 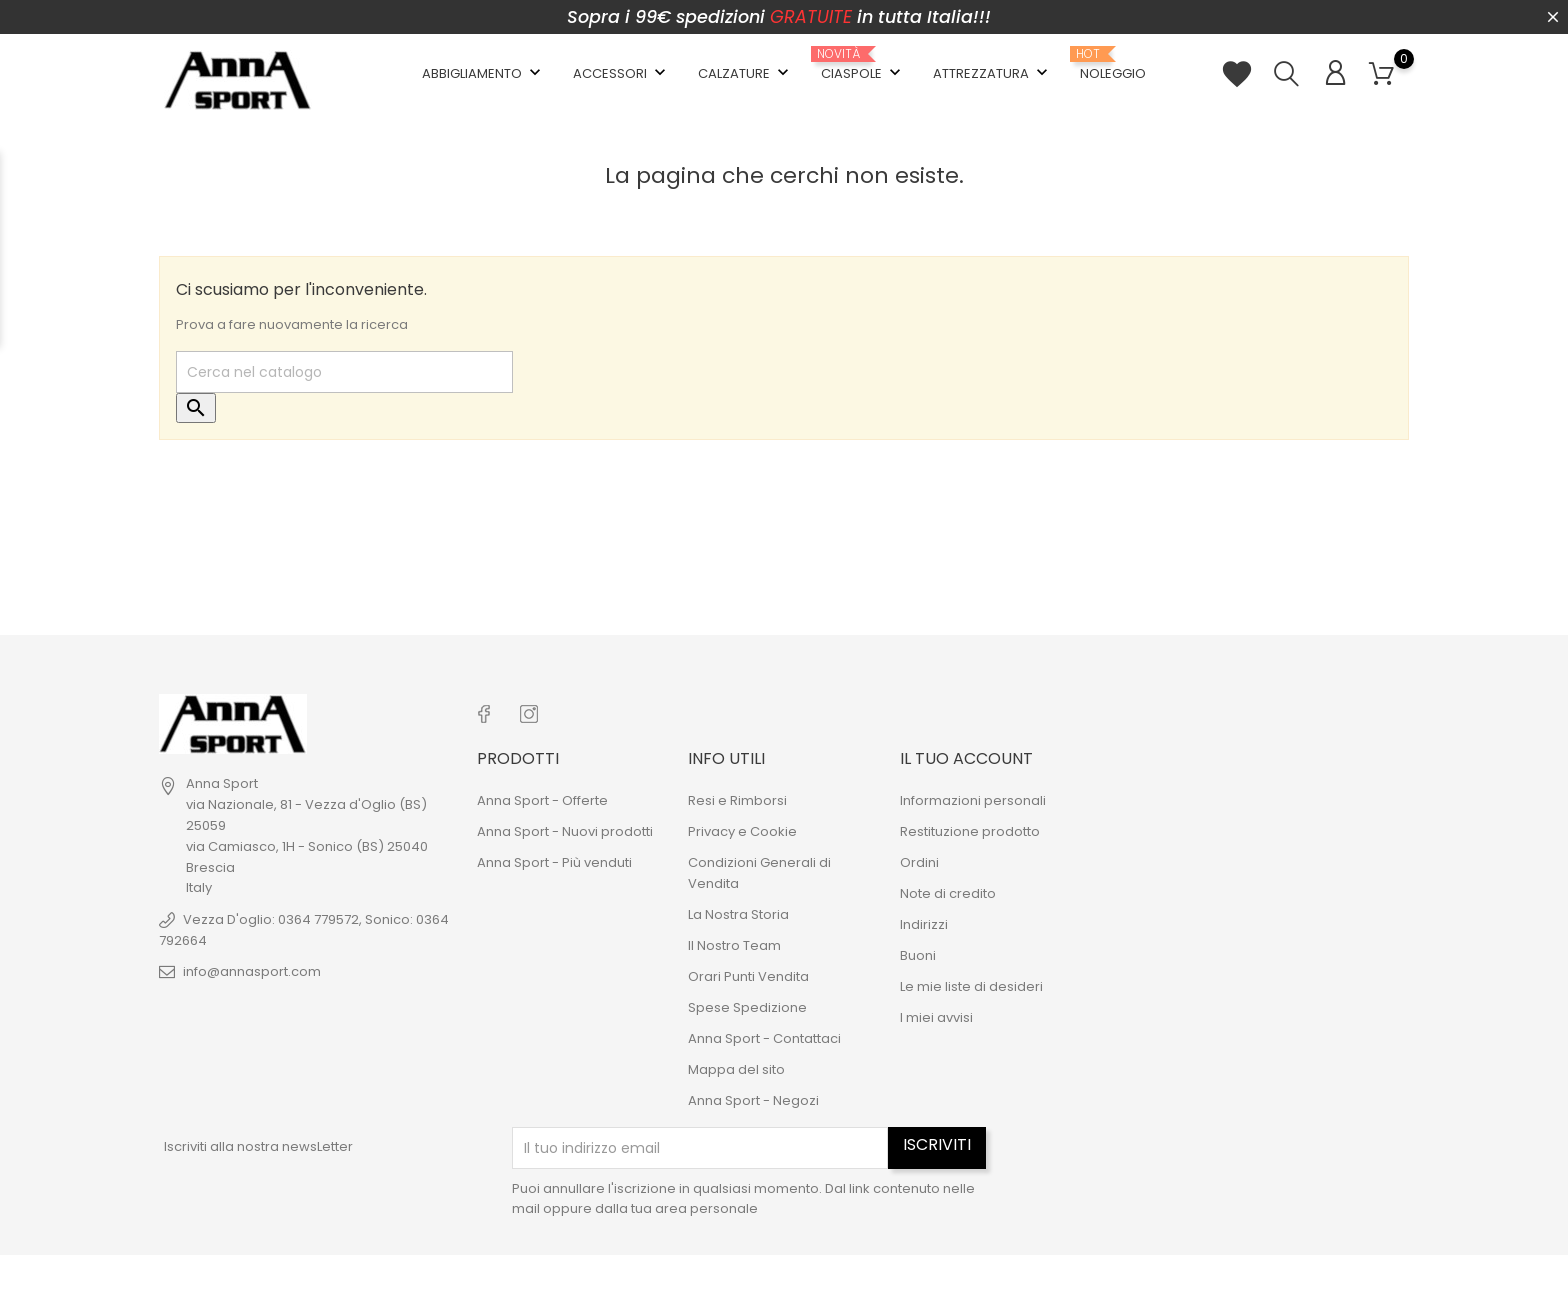 I want to click on La Nostra Storia, so click(x=738, y=914).